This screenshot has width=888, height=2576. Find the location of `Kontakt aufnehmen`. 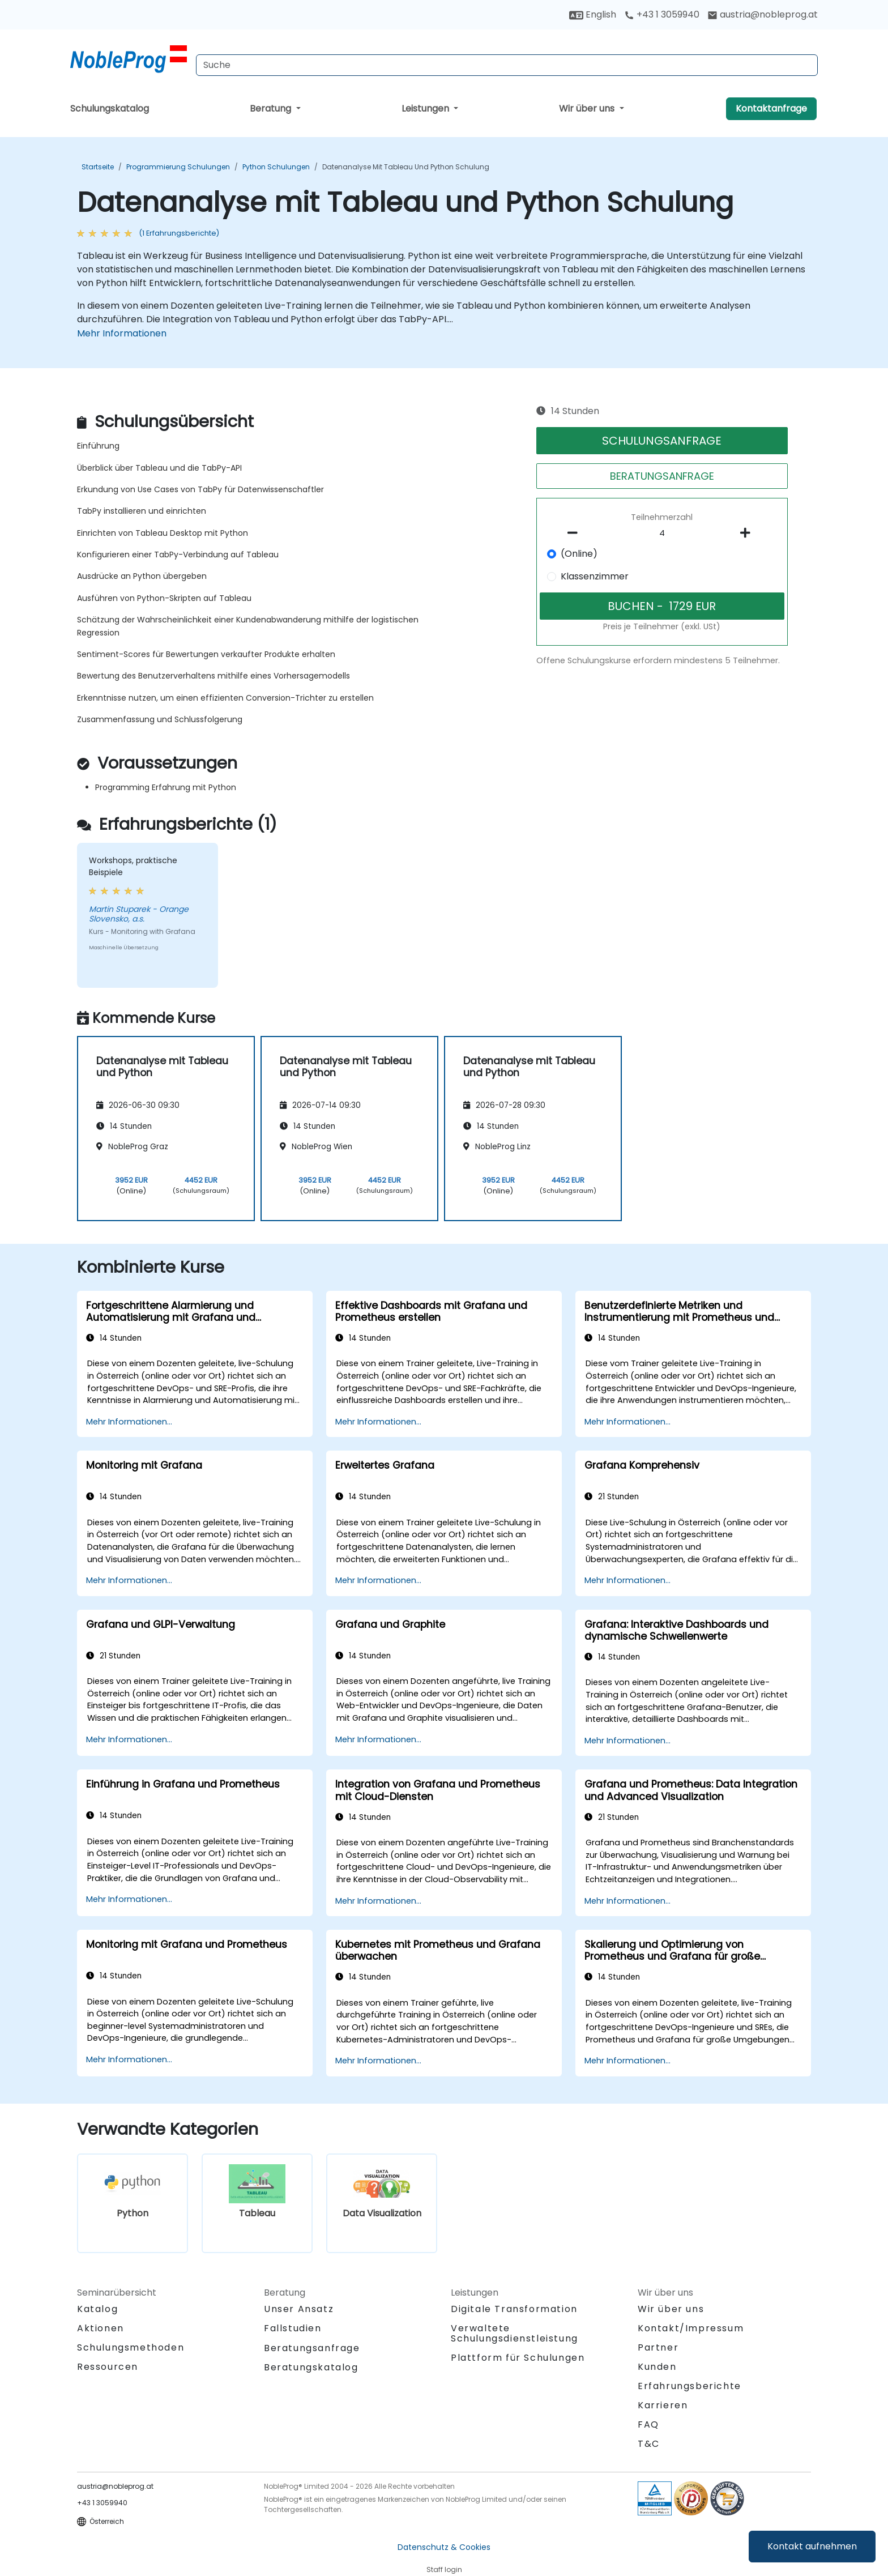

Kontakt aufnehmen is located at coordinates (812, 2546).